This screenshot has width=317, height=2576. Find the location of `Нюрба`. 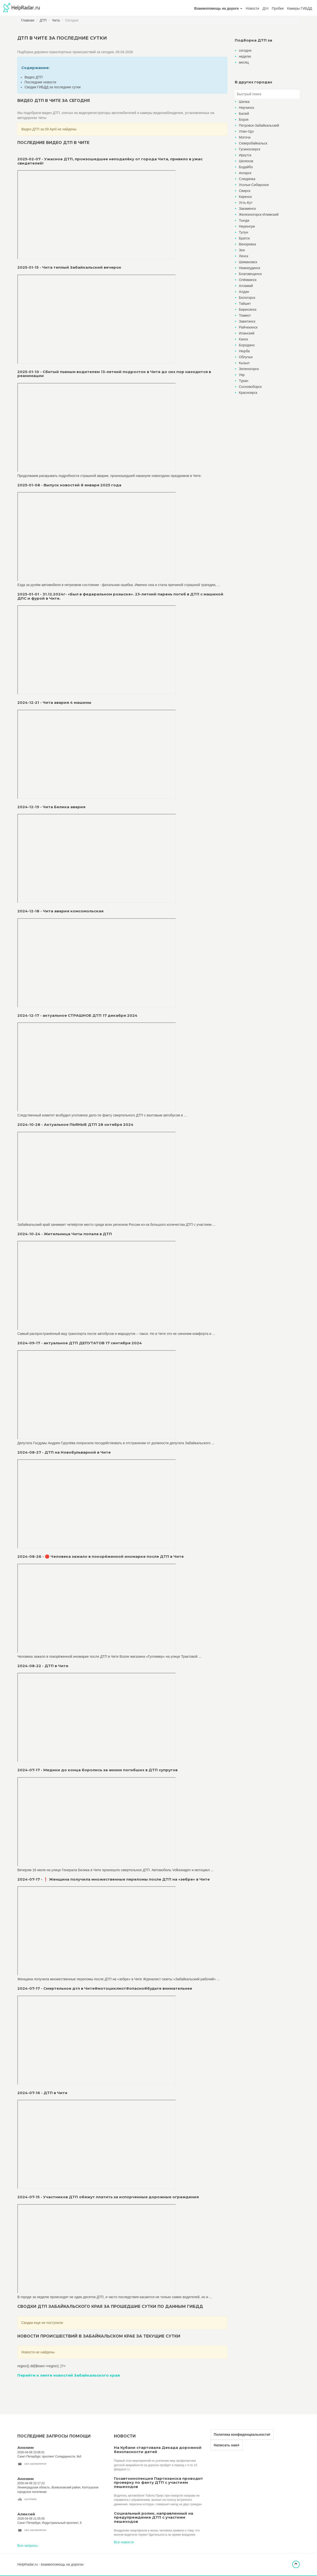

Нюрба is located at coordinates (244, 351).